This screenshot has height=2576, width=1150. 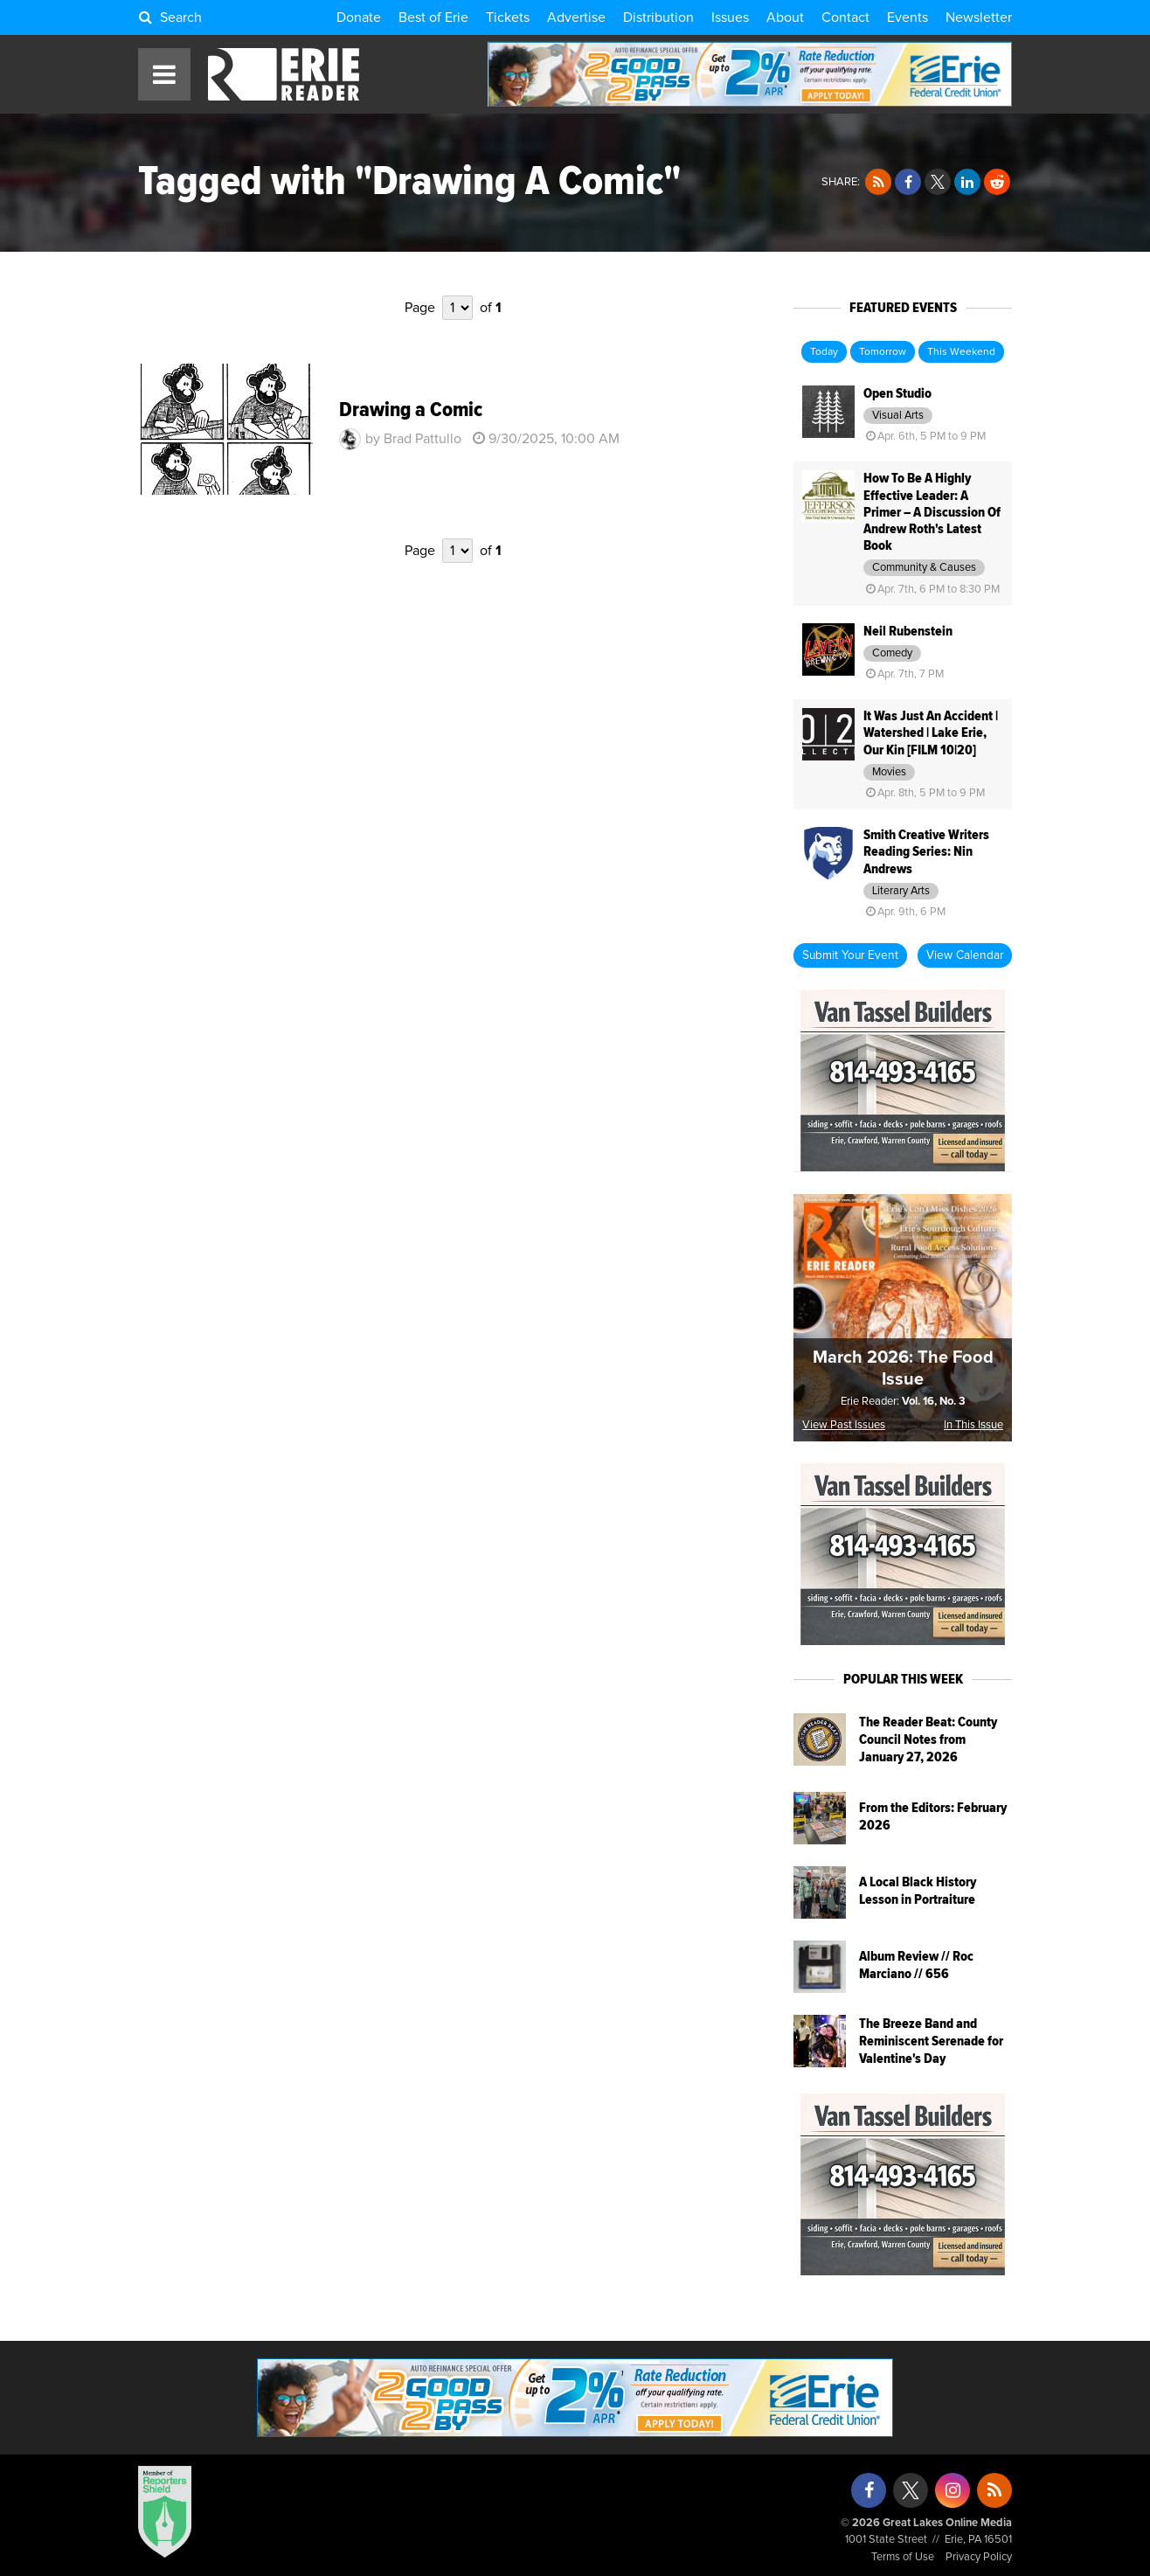 I want to click on Events, so click(x=907, y=17).